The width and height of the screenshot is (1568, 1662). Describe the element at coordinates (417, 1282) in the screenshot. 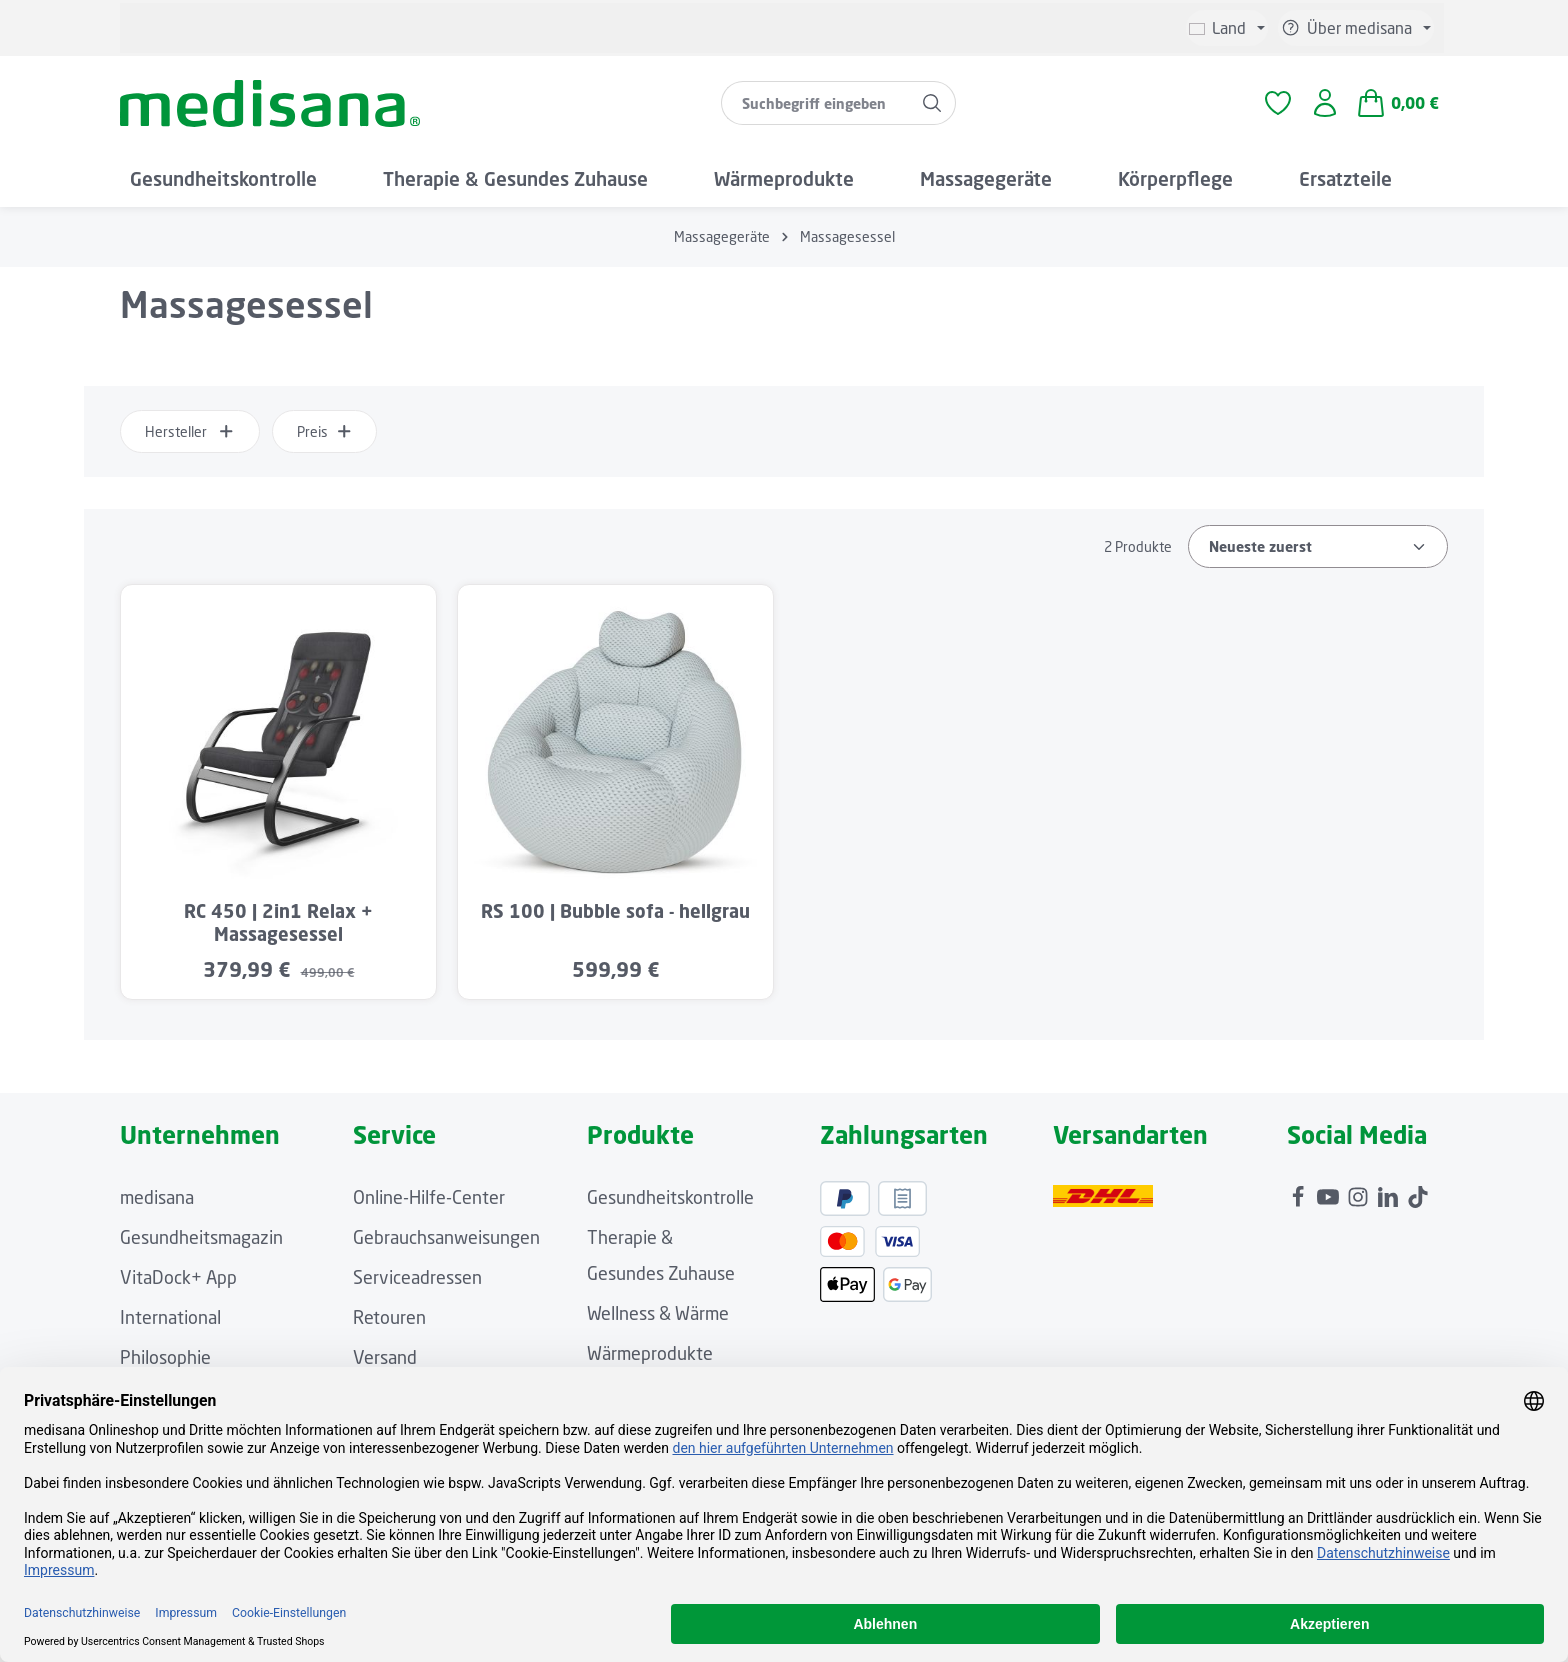

I see `Serviceadressen` at that location.